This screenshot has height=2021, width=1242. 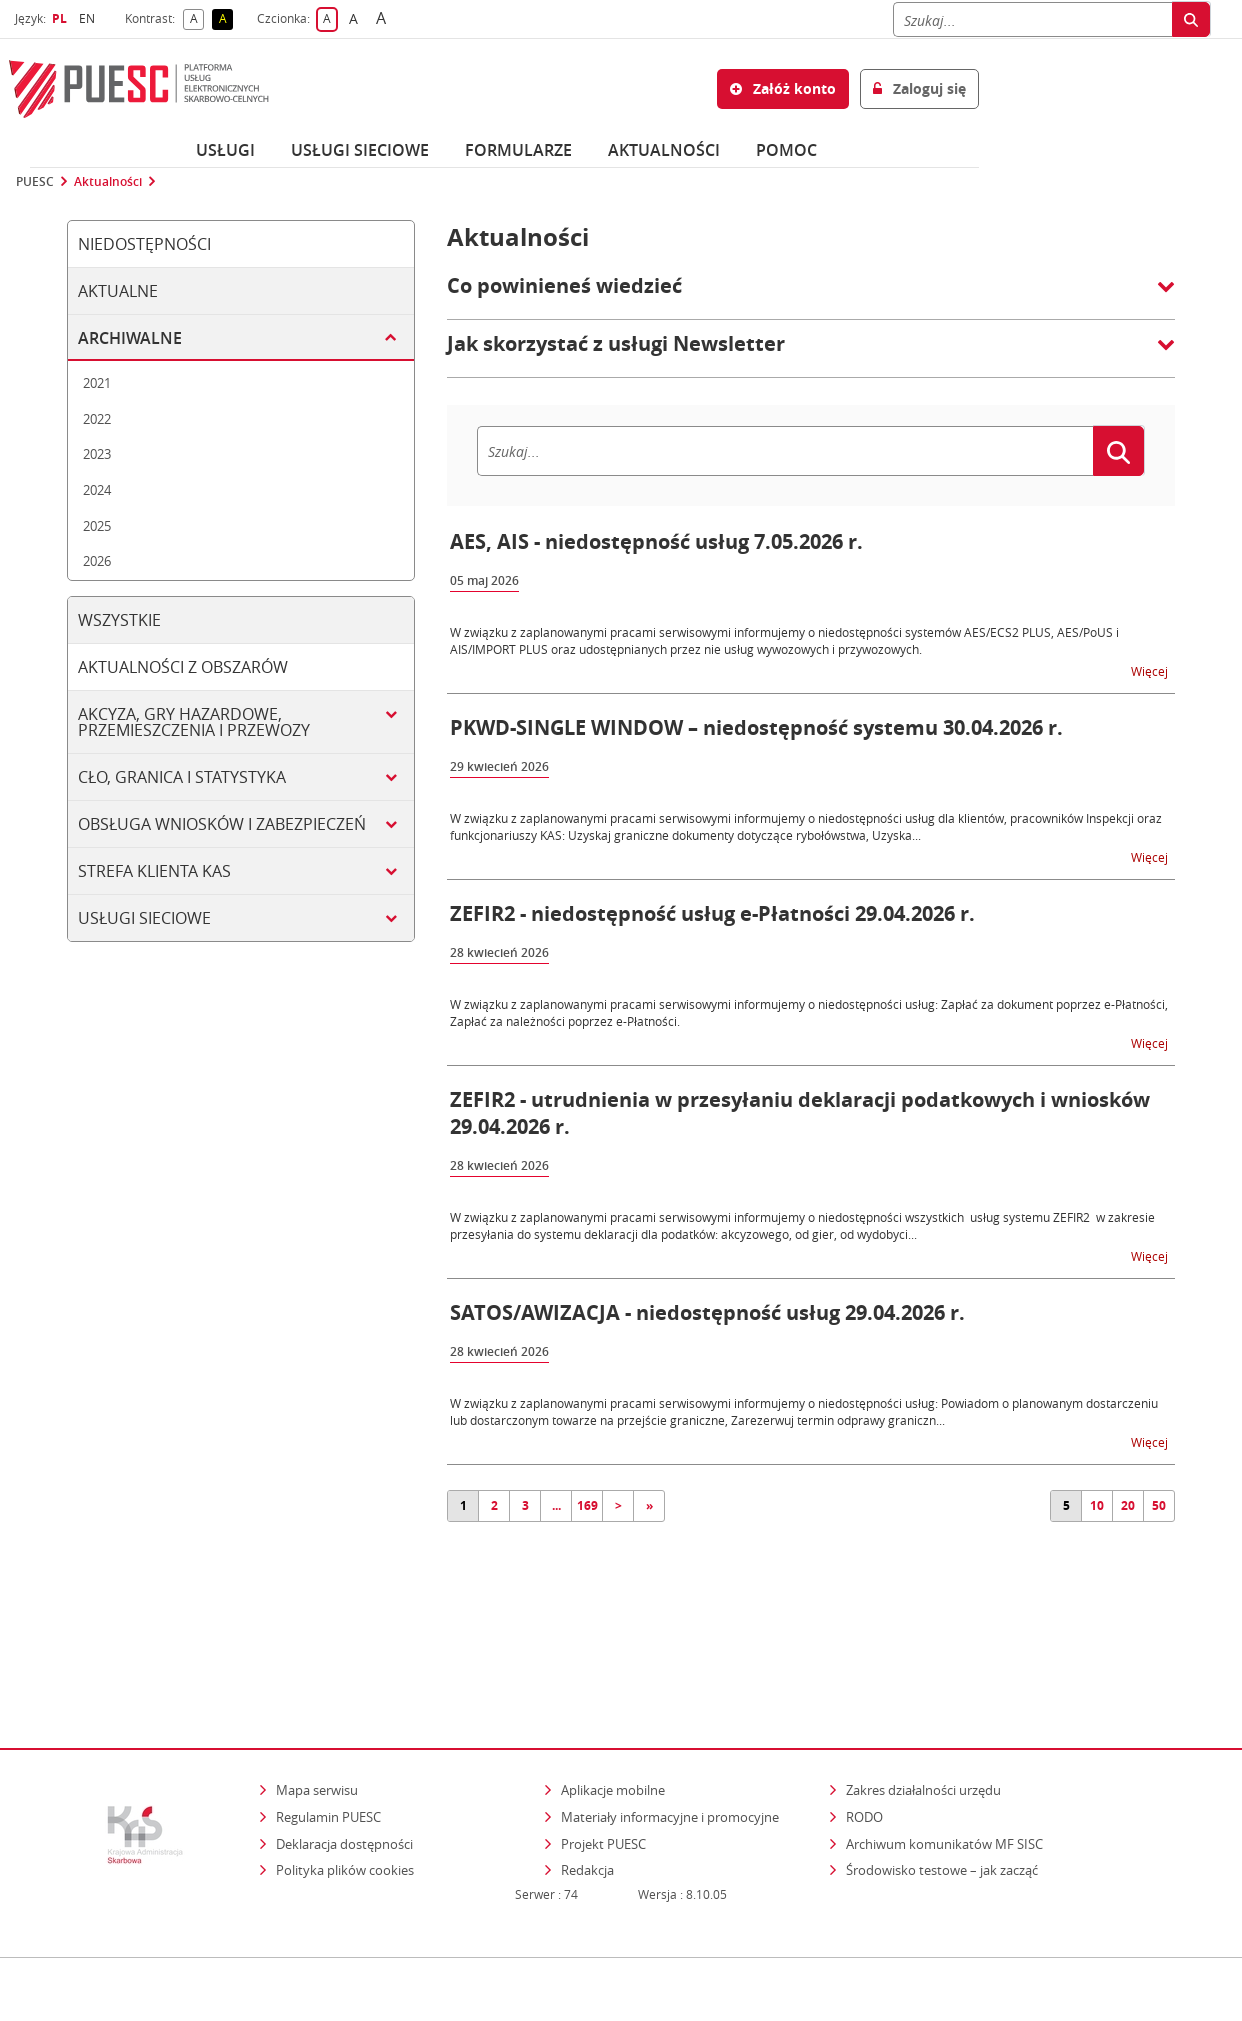 I want to click on Wszystkie [tab], so click(x=119, y=620).